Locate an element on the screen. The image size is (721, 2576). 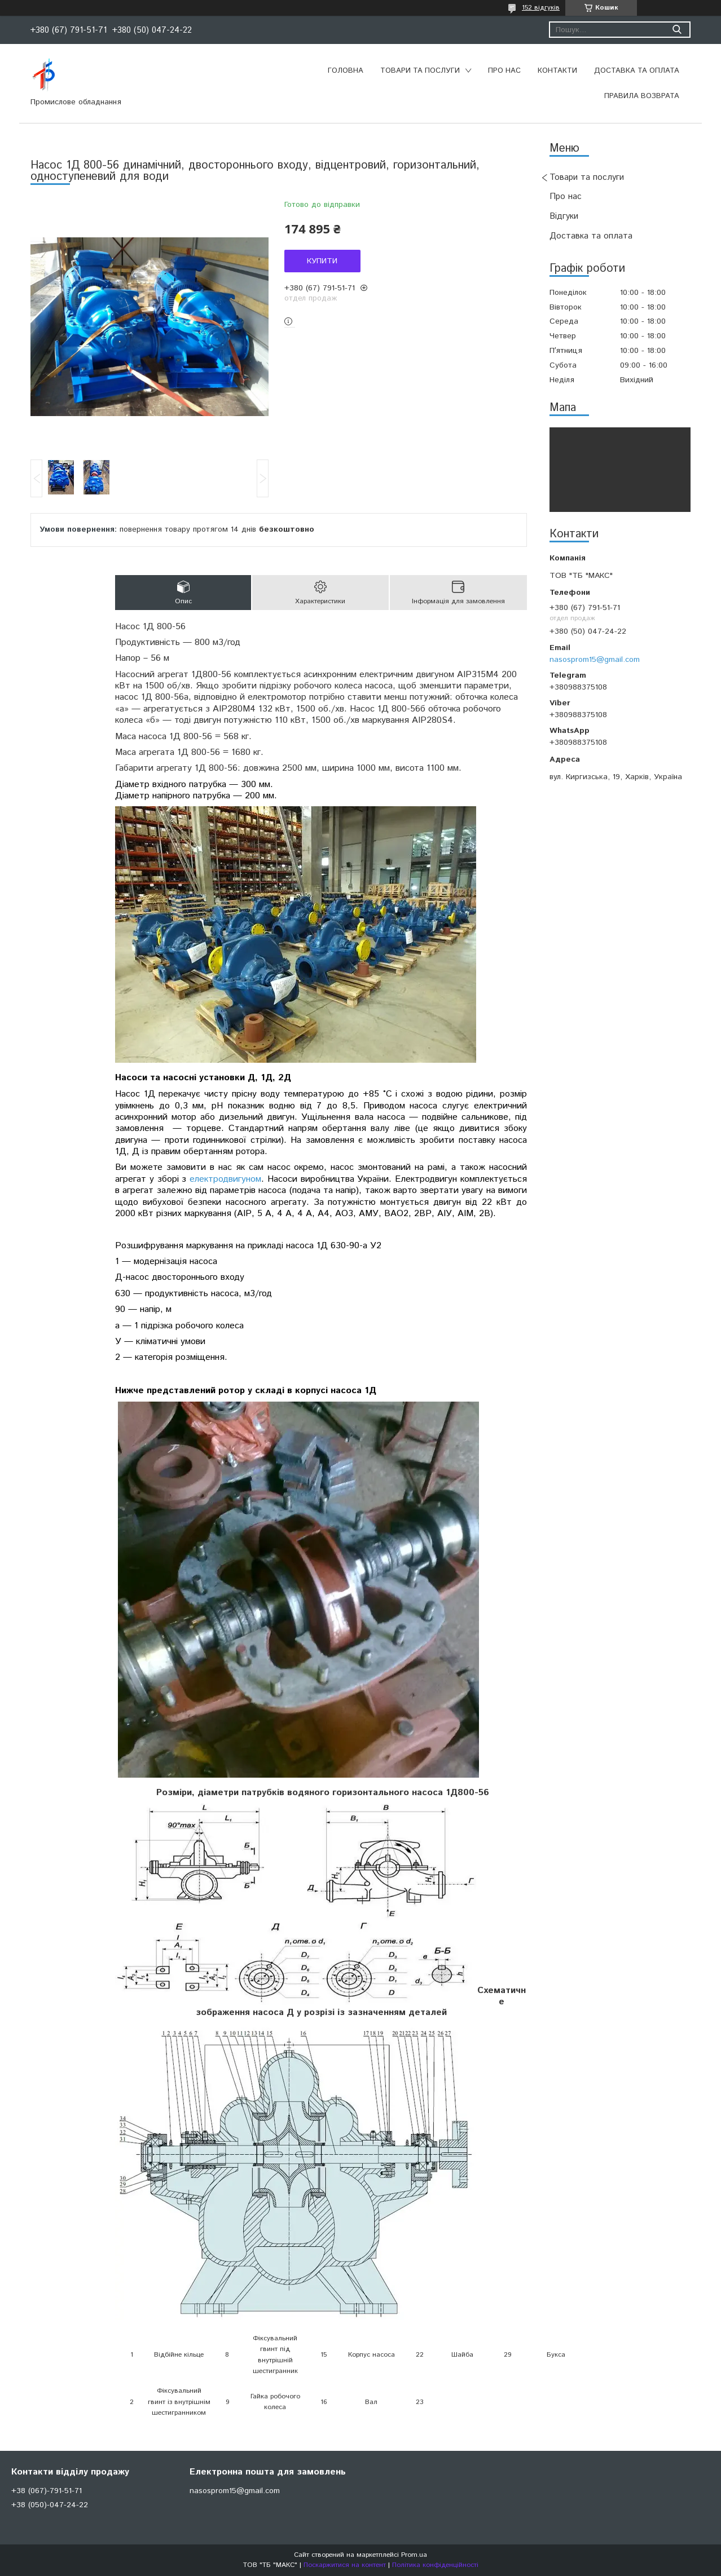
nasosprom15@gmail.com is located at coordinates (594, 659).